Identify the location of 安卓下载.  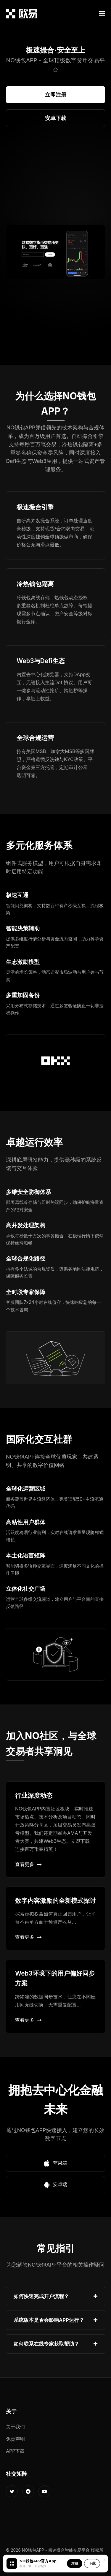
(55, 118).